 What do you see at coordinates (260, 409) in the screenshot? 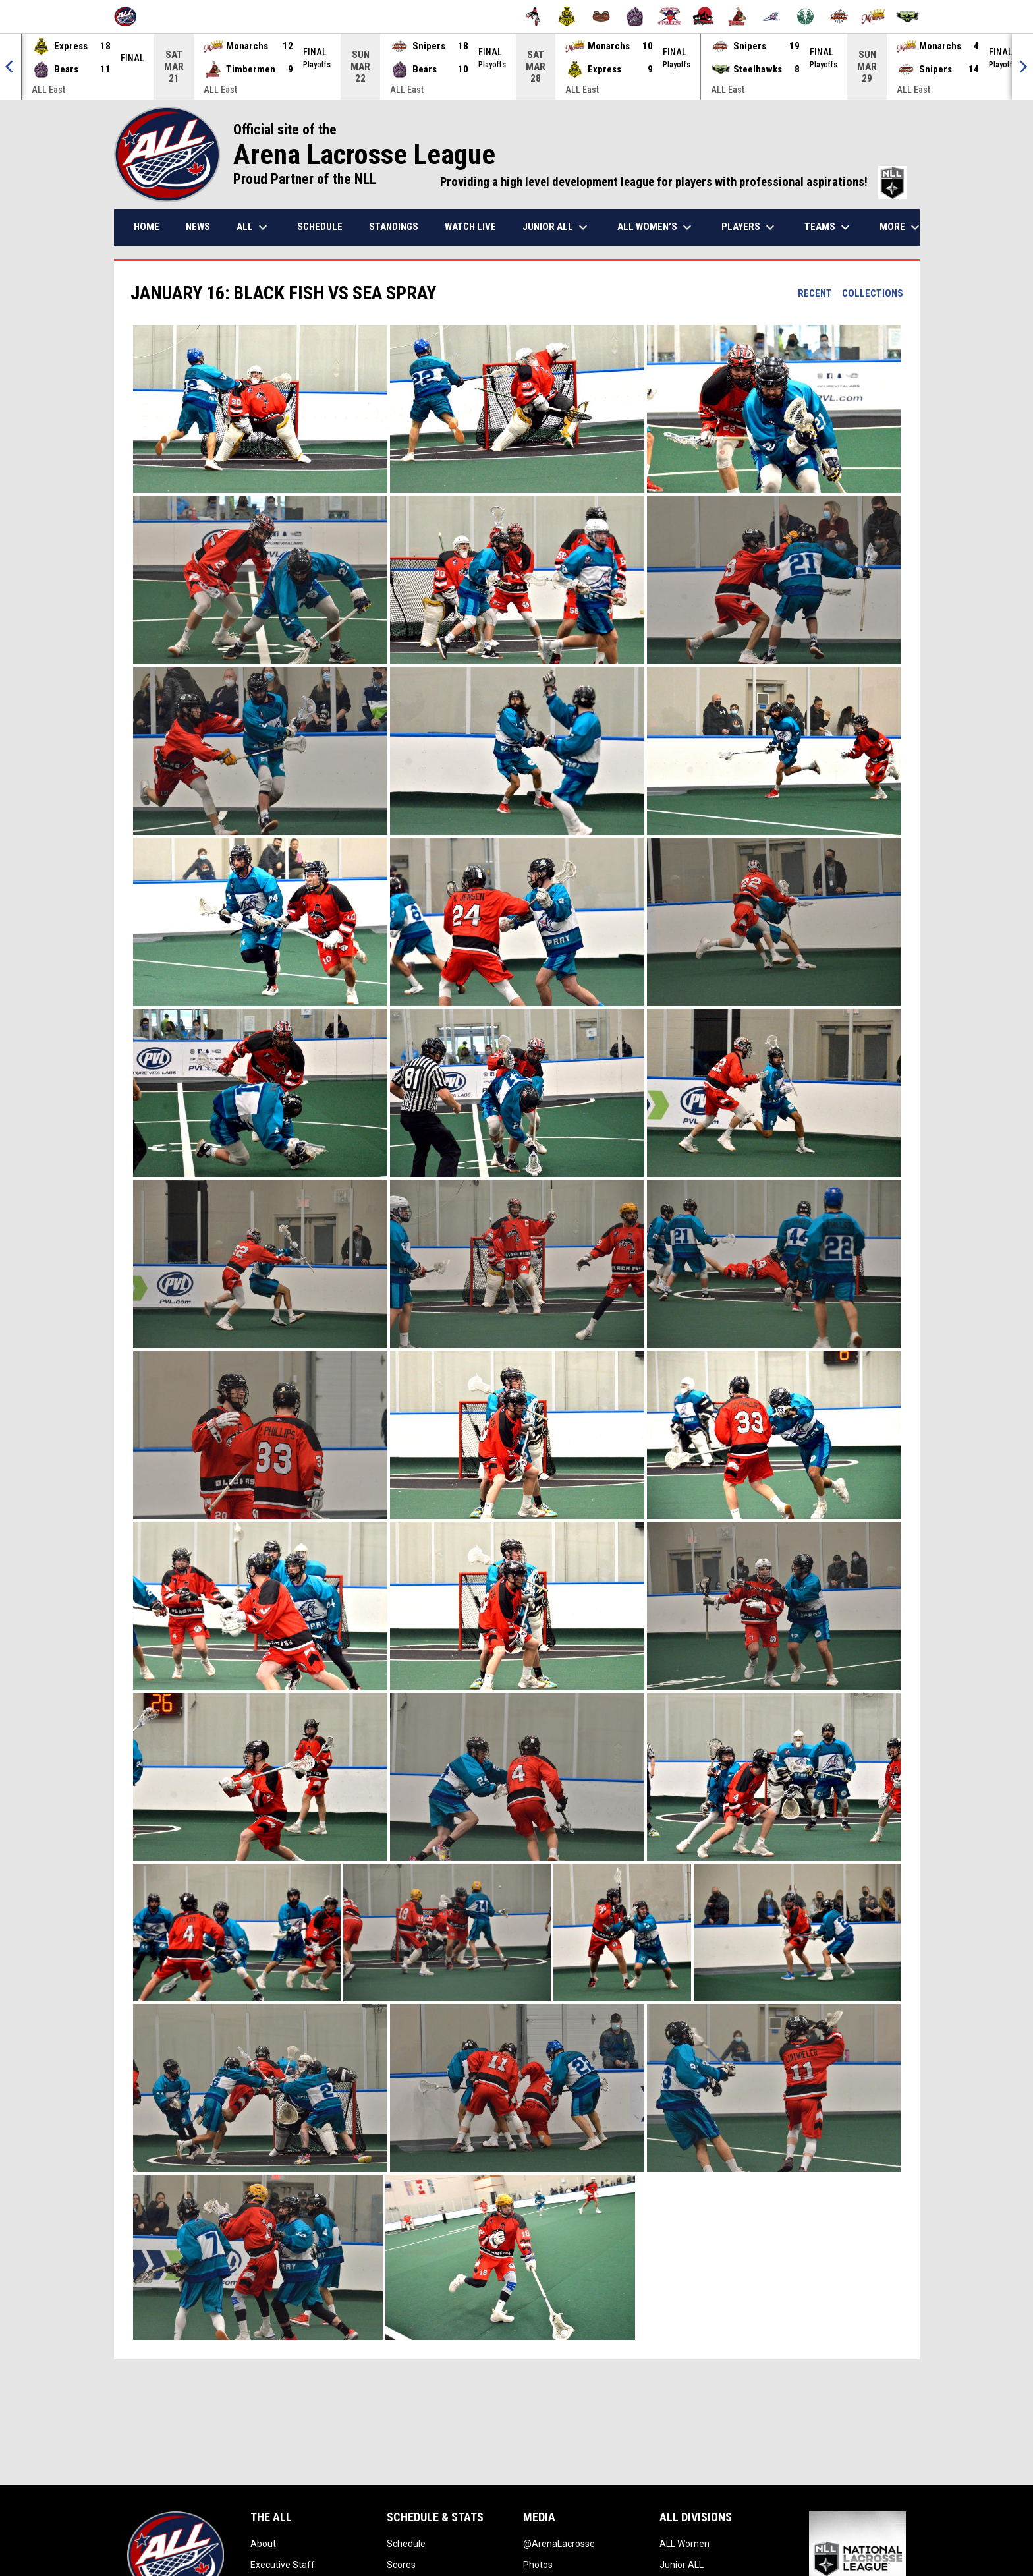
I see `[button]` at bounding box center [260, 409].